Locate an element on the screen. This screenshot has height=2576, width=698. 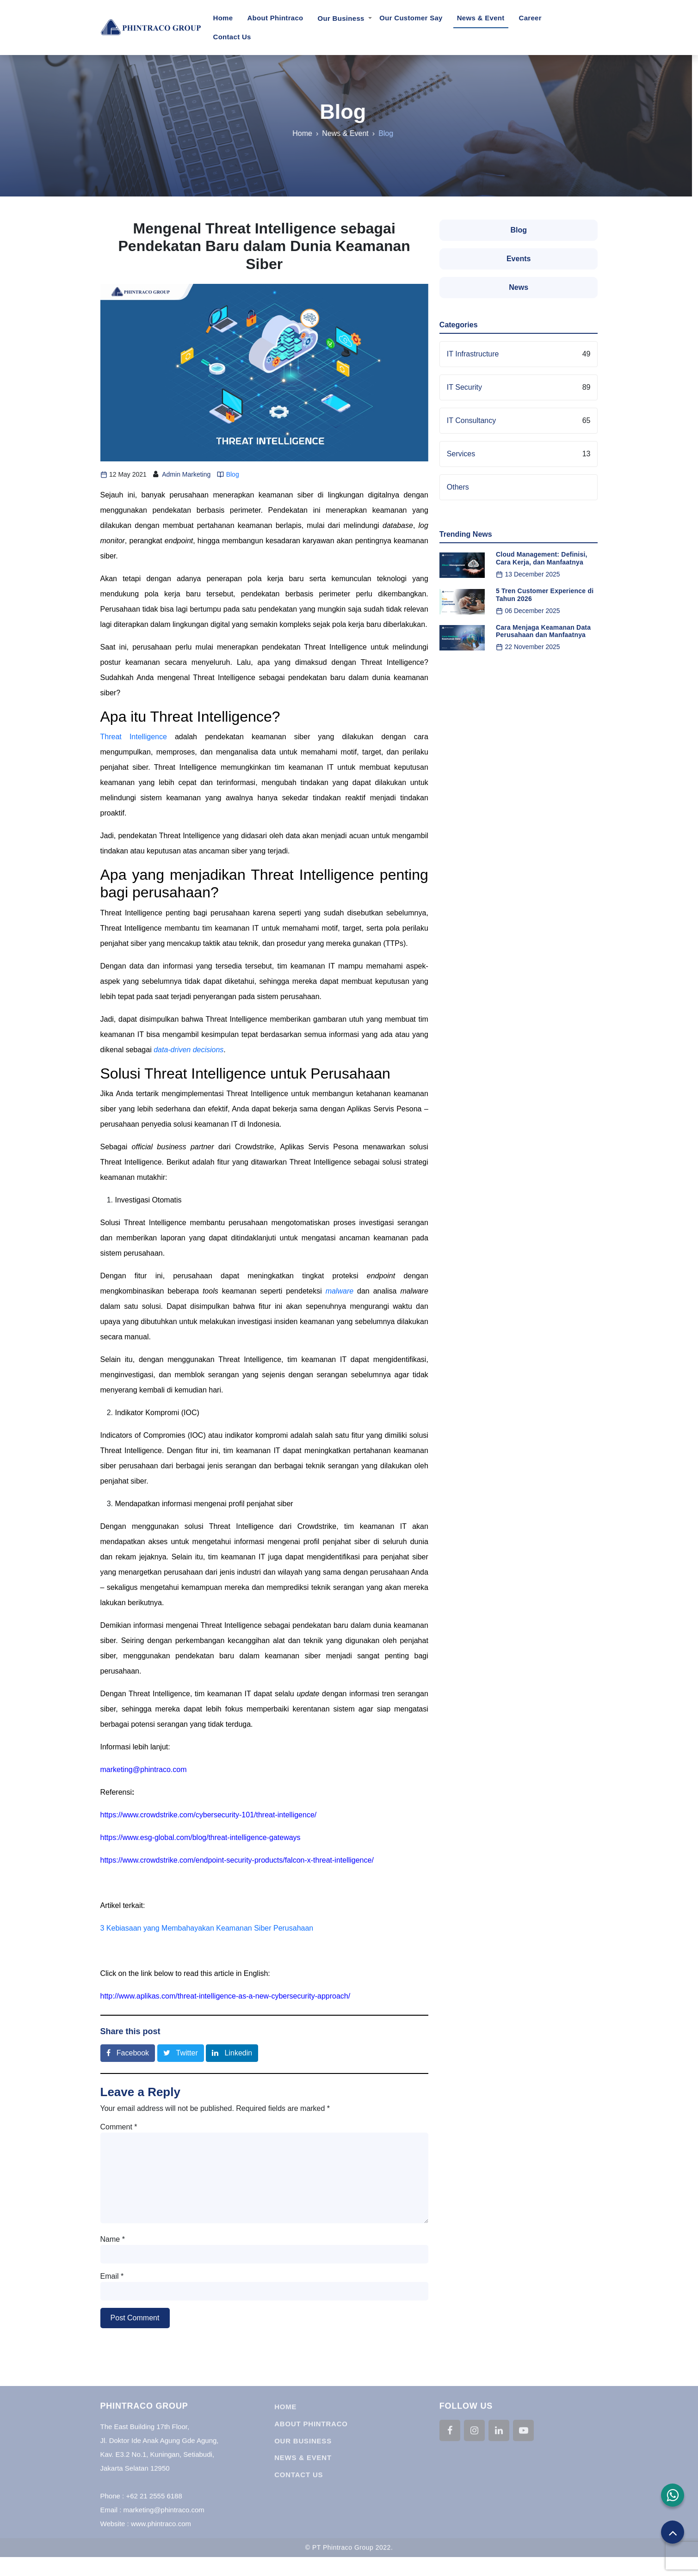
[button] is located at coordinates (672, 2495).